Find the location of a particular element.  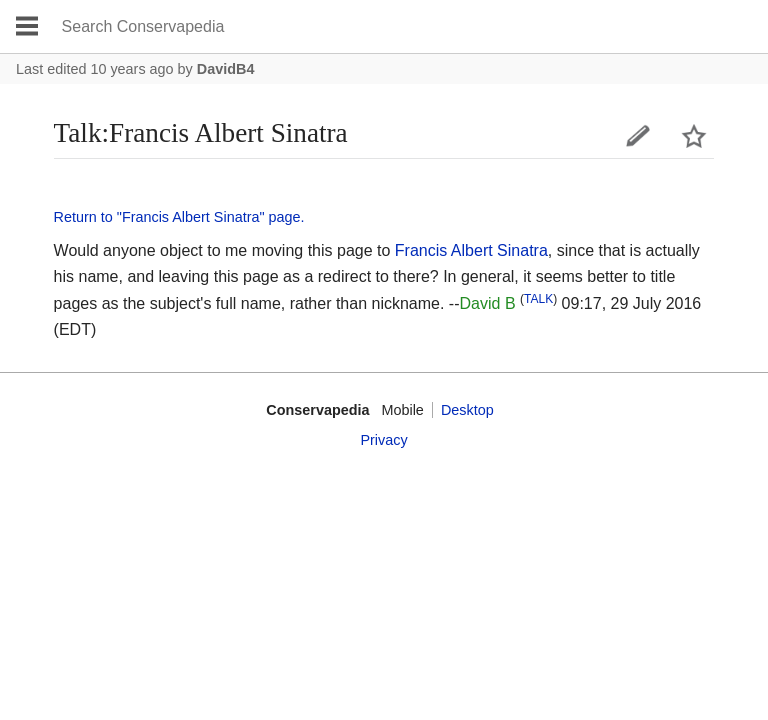

Return to "Francis Albert Sinatra" page. is located at coordinates (179, 217).